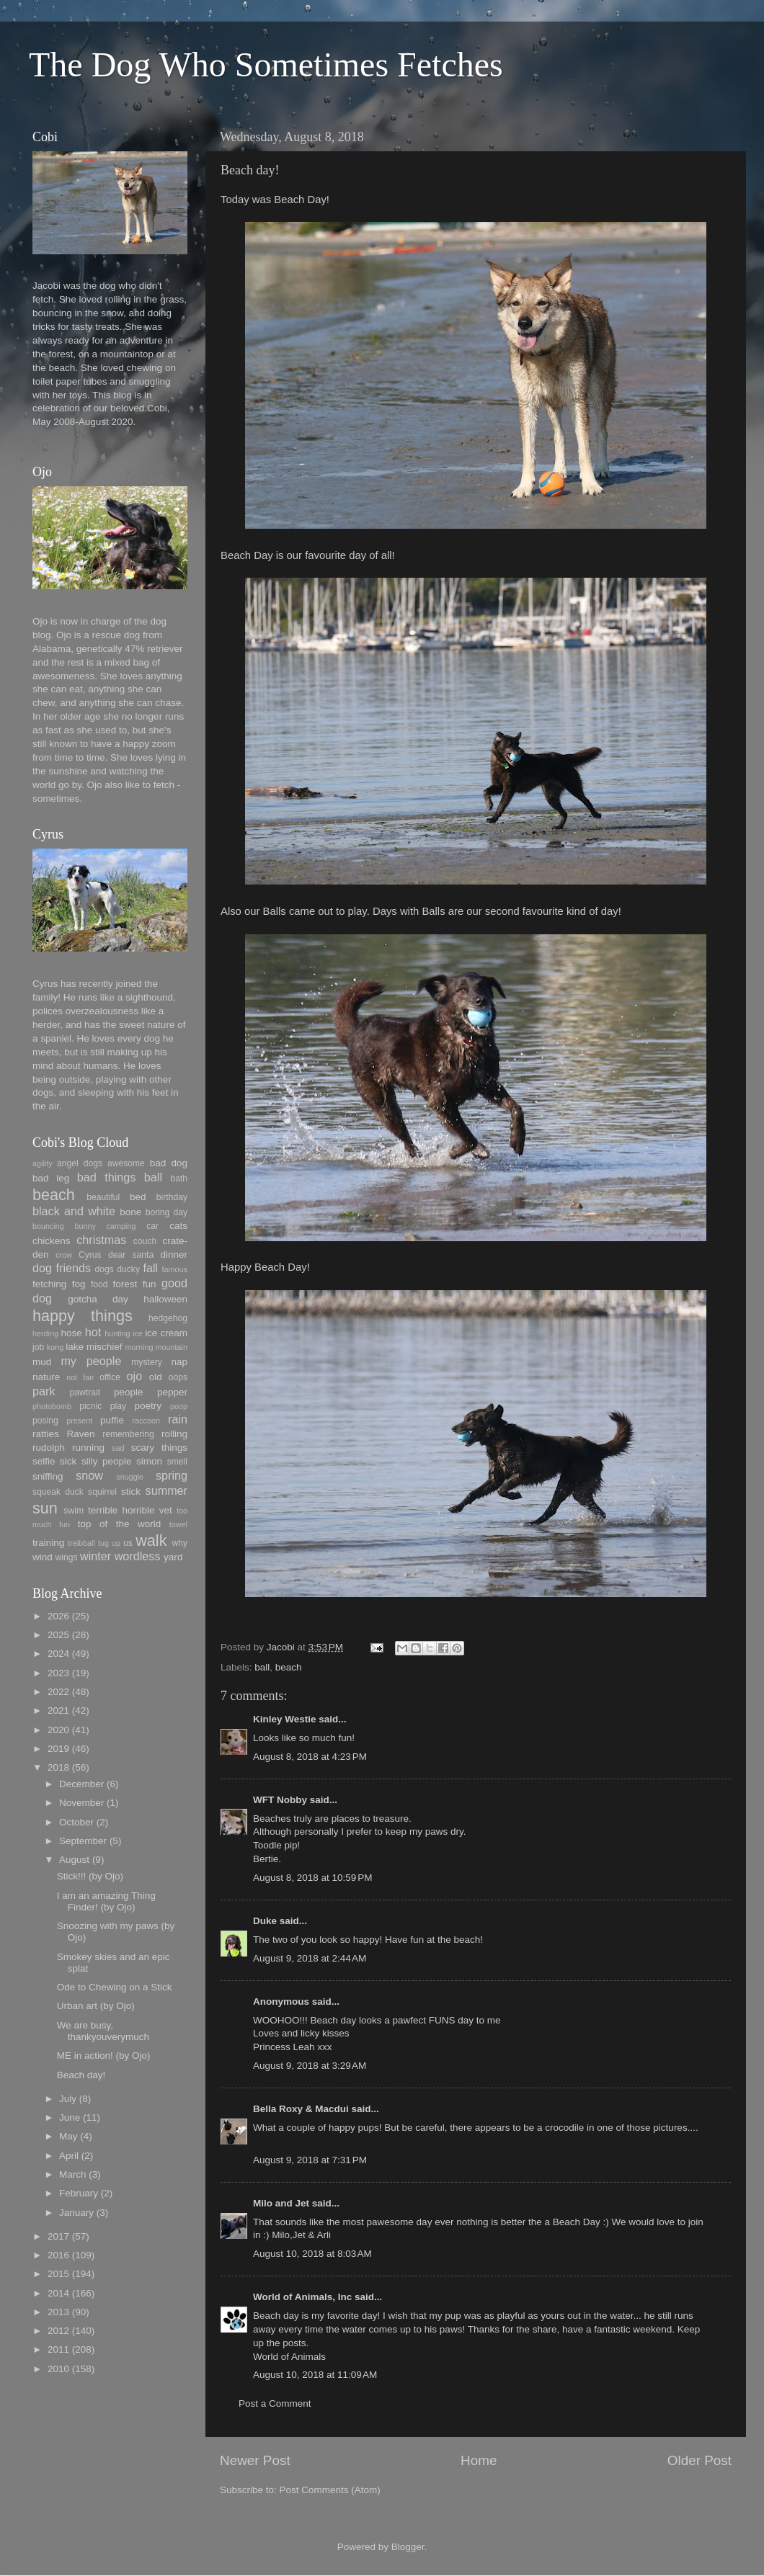 The height and width of the screenshot is (2576, 764). What do you see at coordinates (284, 1719) in the screenshot?
I see `Kinley Westie` at bounding box center [284, 1719].